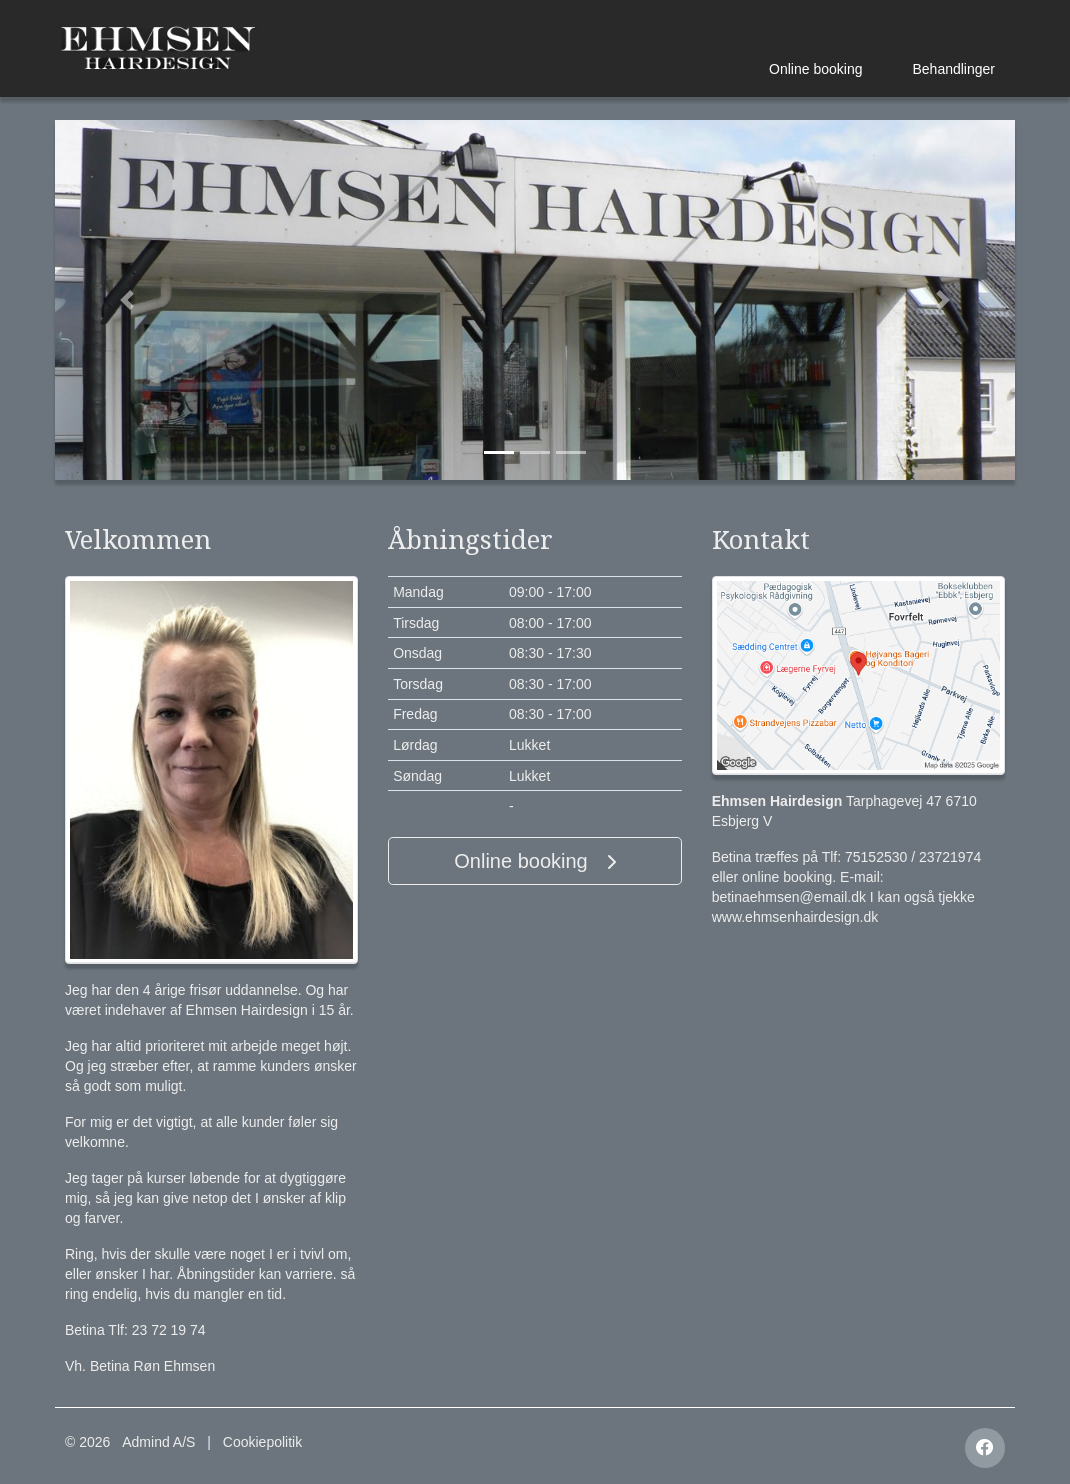 The image size is (1070, 1484). What do you see at coordinates (789, 897) in the screenshot?
I see `betinaehmsen@email.dk` at bounding box center [789, 897].